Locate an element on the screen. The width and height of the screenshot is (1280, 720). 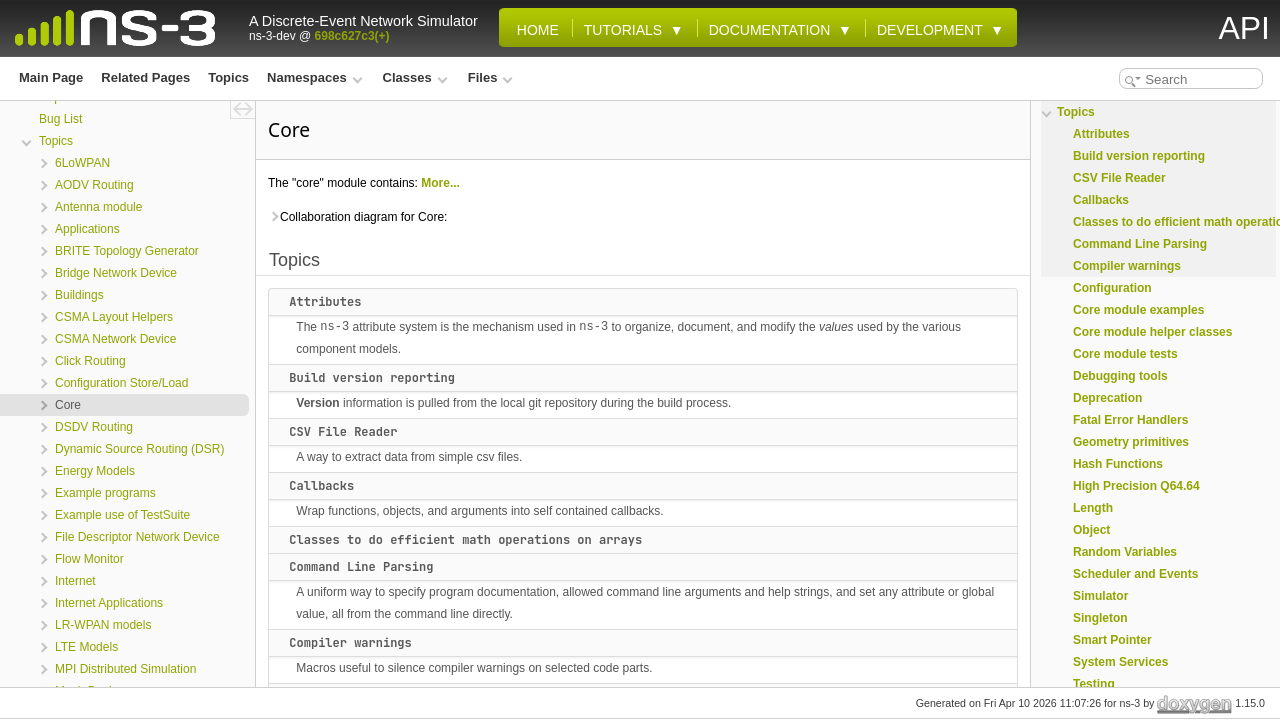
Callbacks is located at coordinates (321, 486).